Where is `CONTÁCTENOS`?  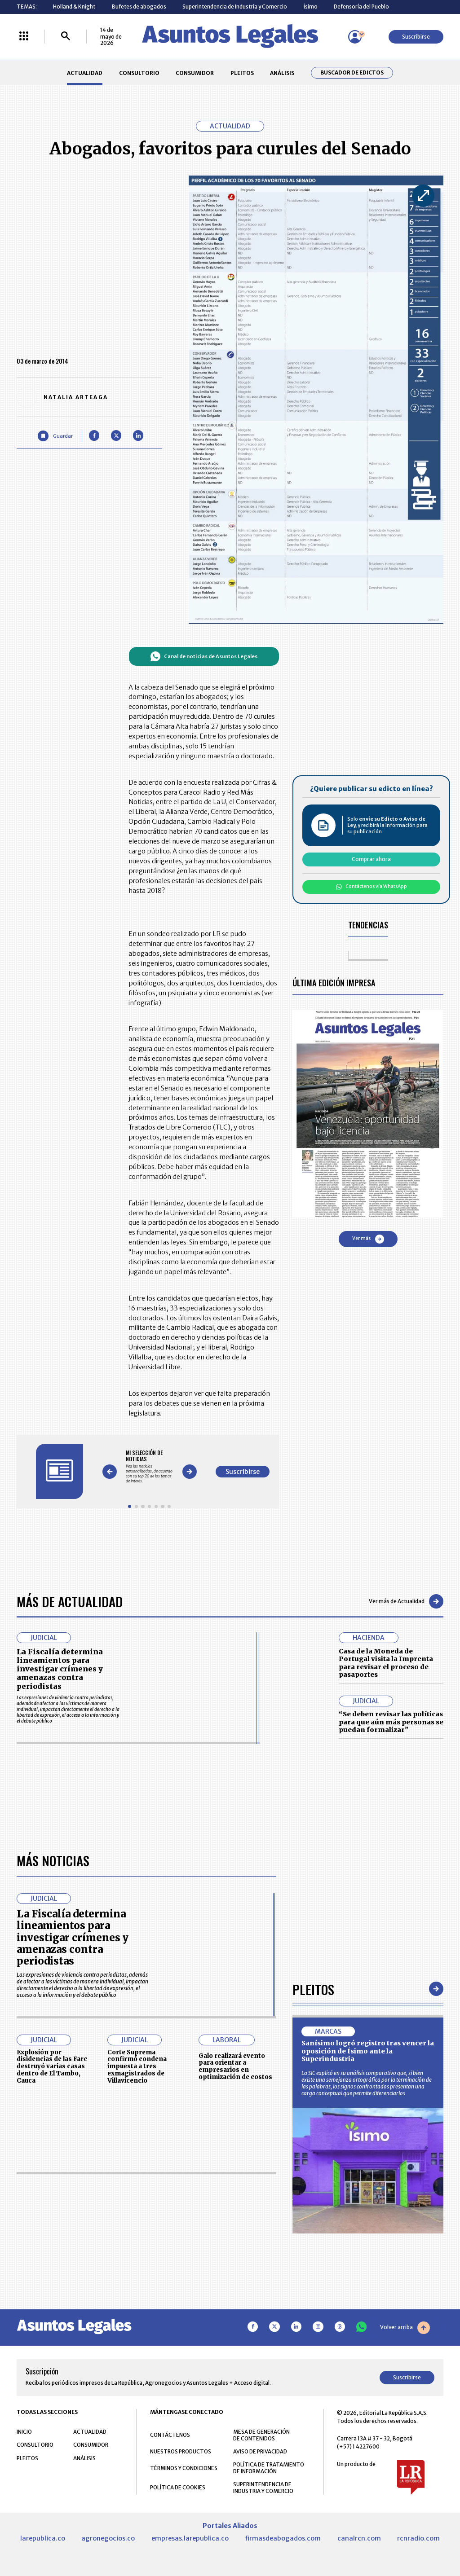 CONTÁCTENOS is located at coordinates (170, 2434).